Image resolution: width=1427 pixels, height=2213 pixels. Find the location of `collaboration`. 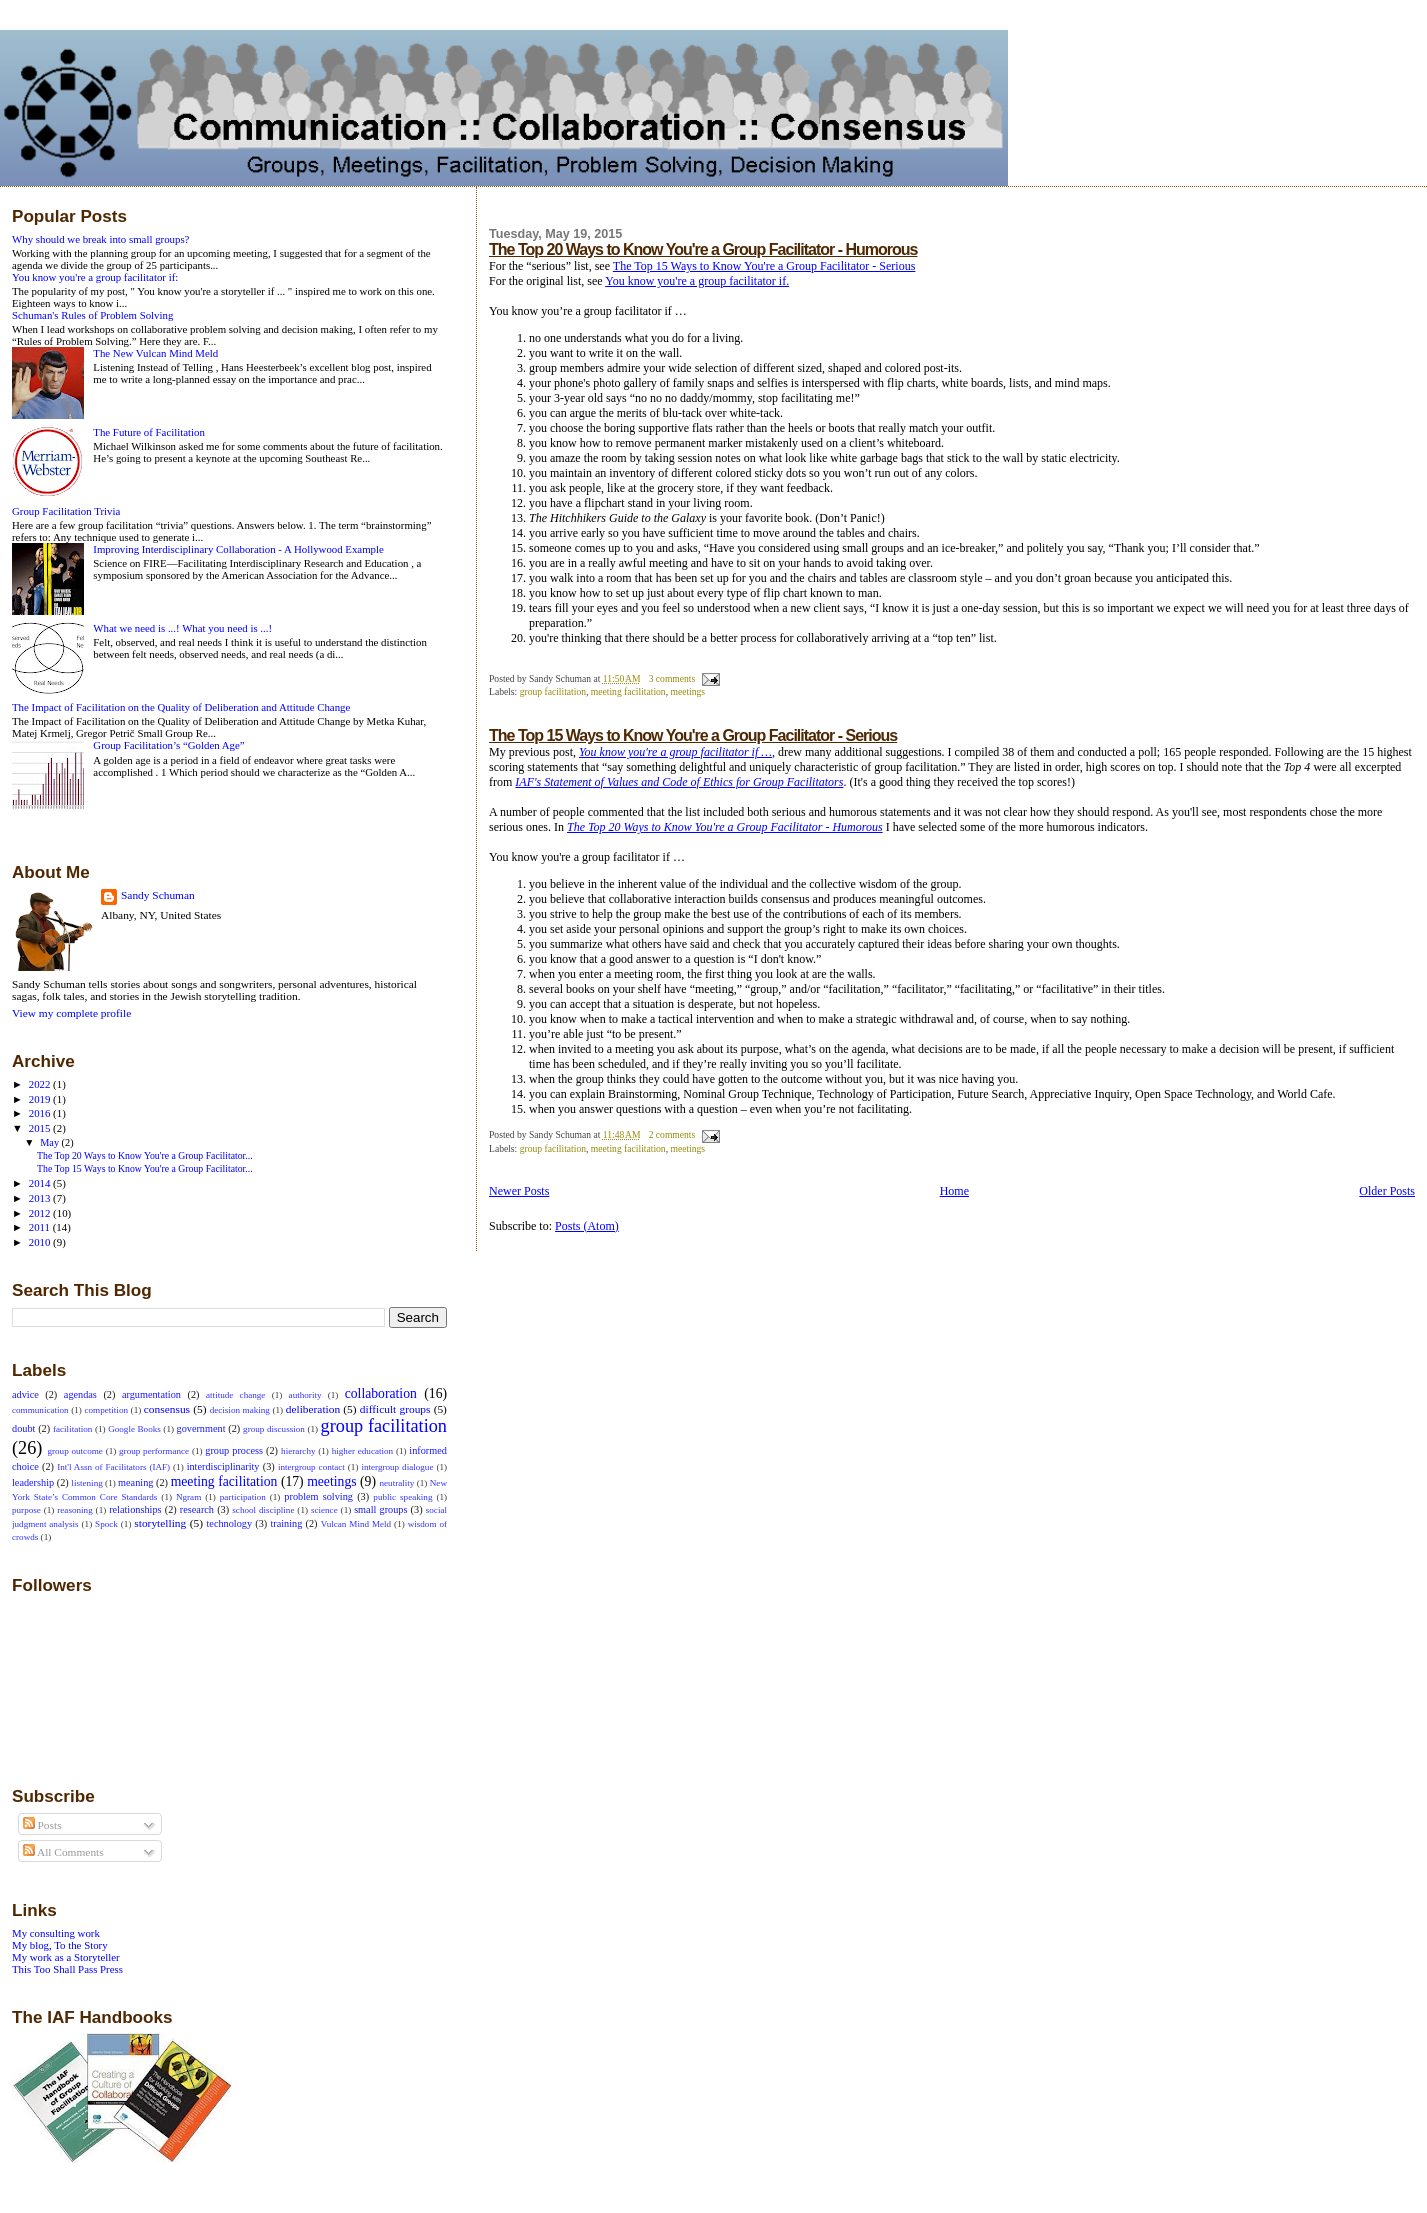

collaboration is located at coordinates (381, 1393).